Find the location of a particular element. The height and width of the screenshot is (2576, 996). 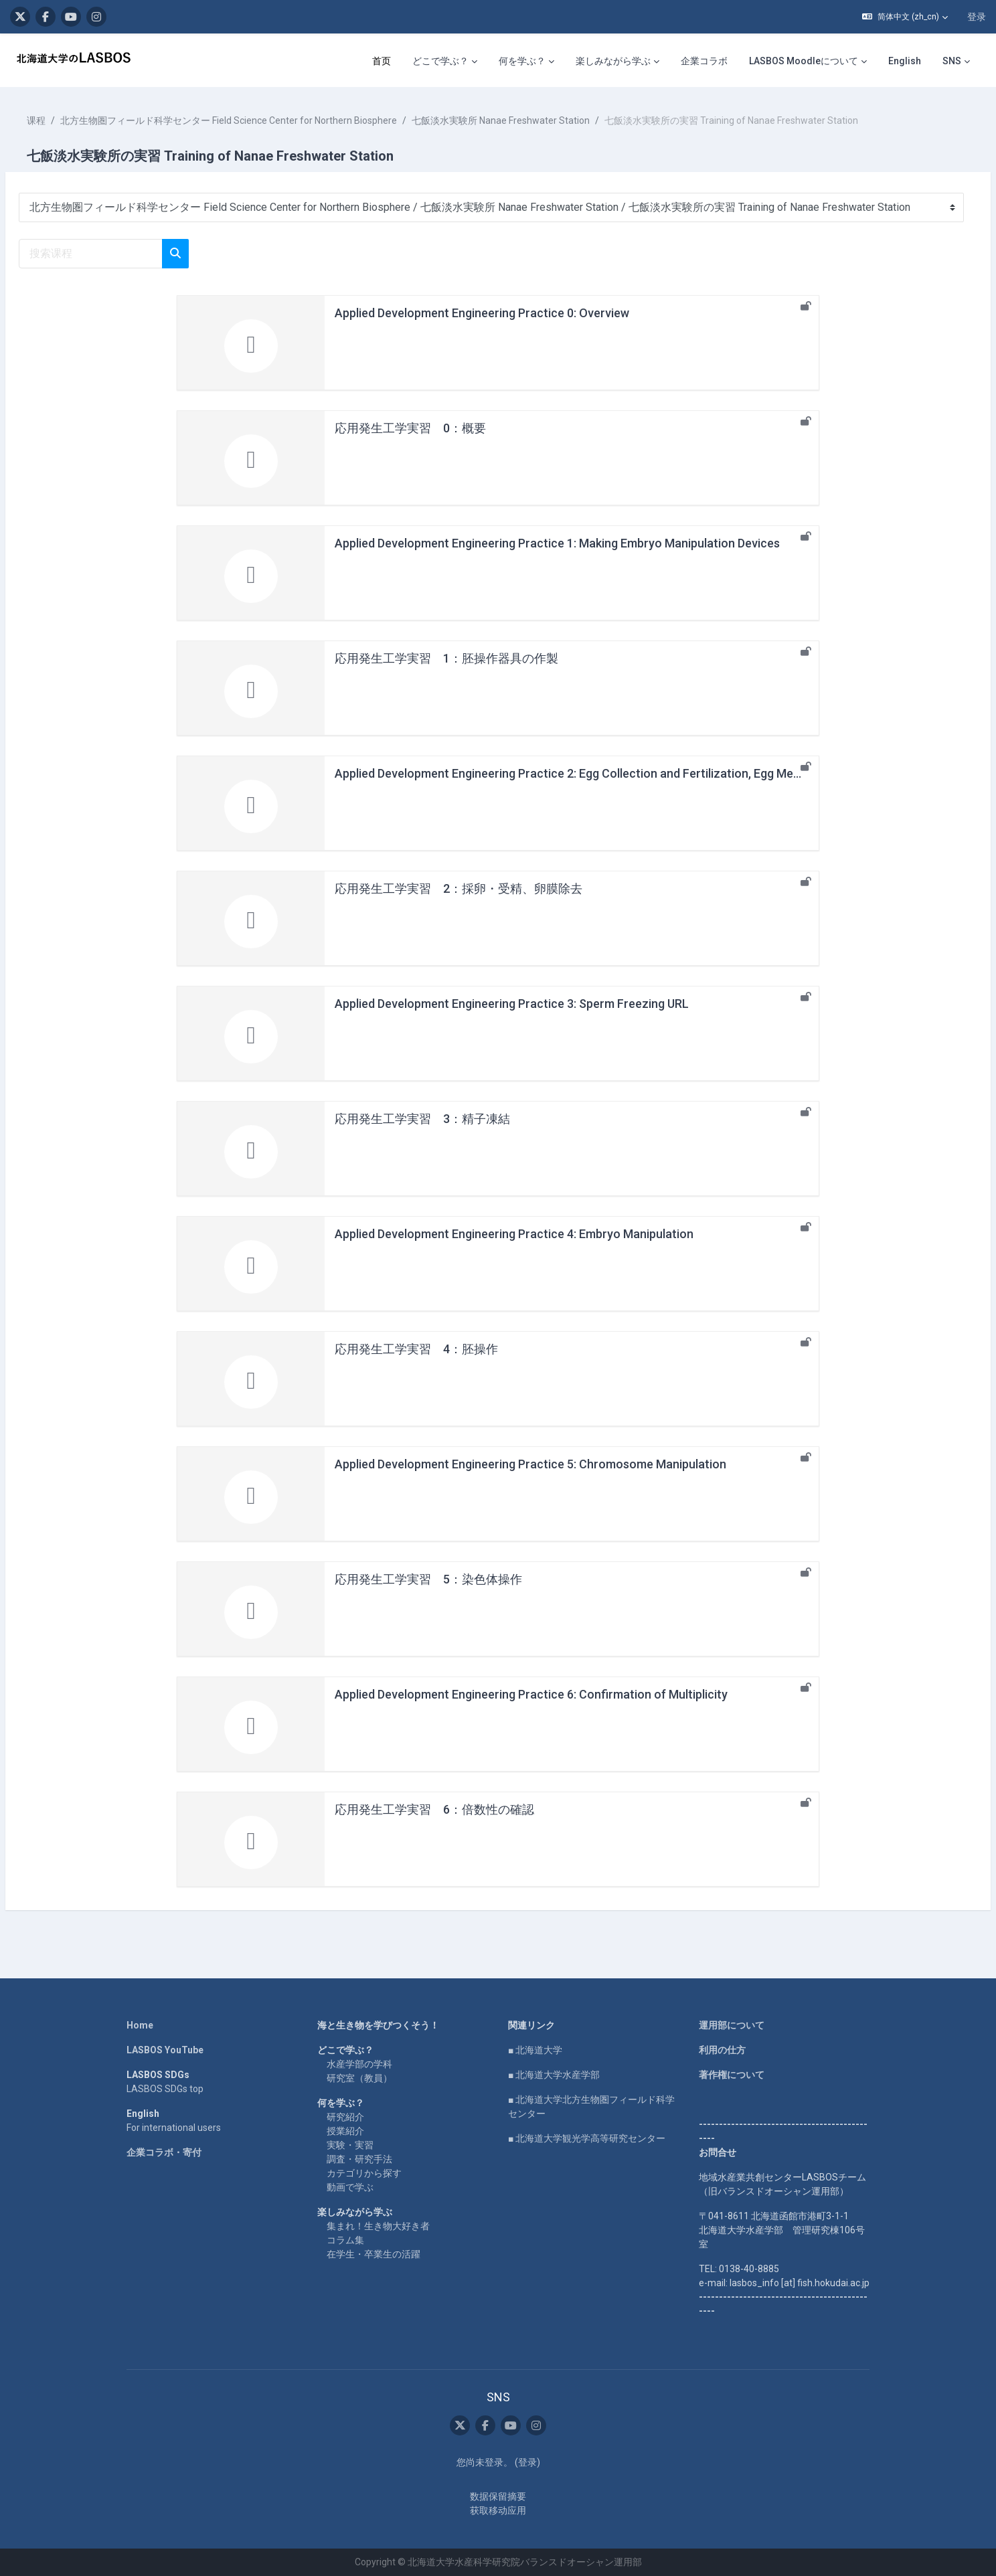

Applied Development Engineering Practice 3: Sperm Freezing URL is located at coordinates (512, 1004).